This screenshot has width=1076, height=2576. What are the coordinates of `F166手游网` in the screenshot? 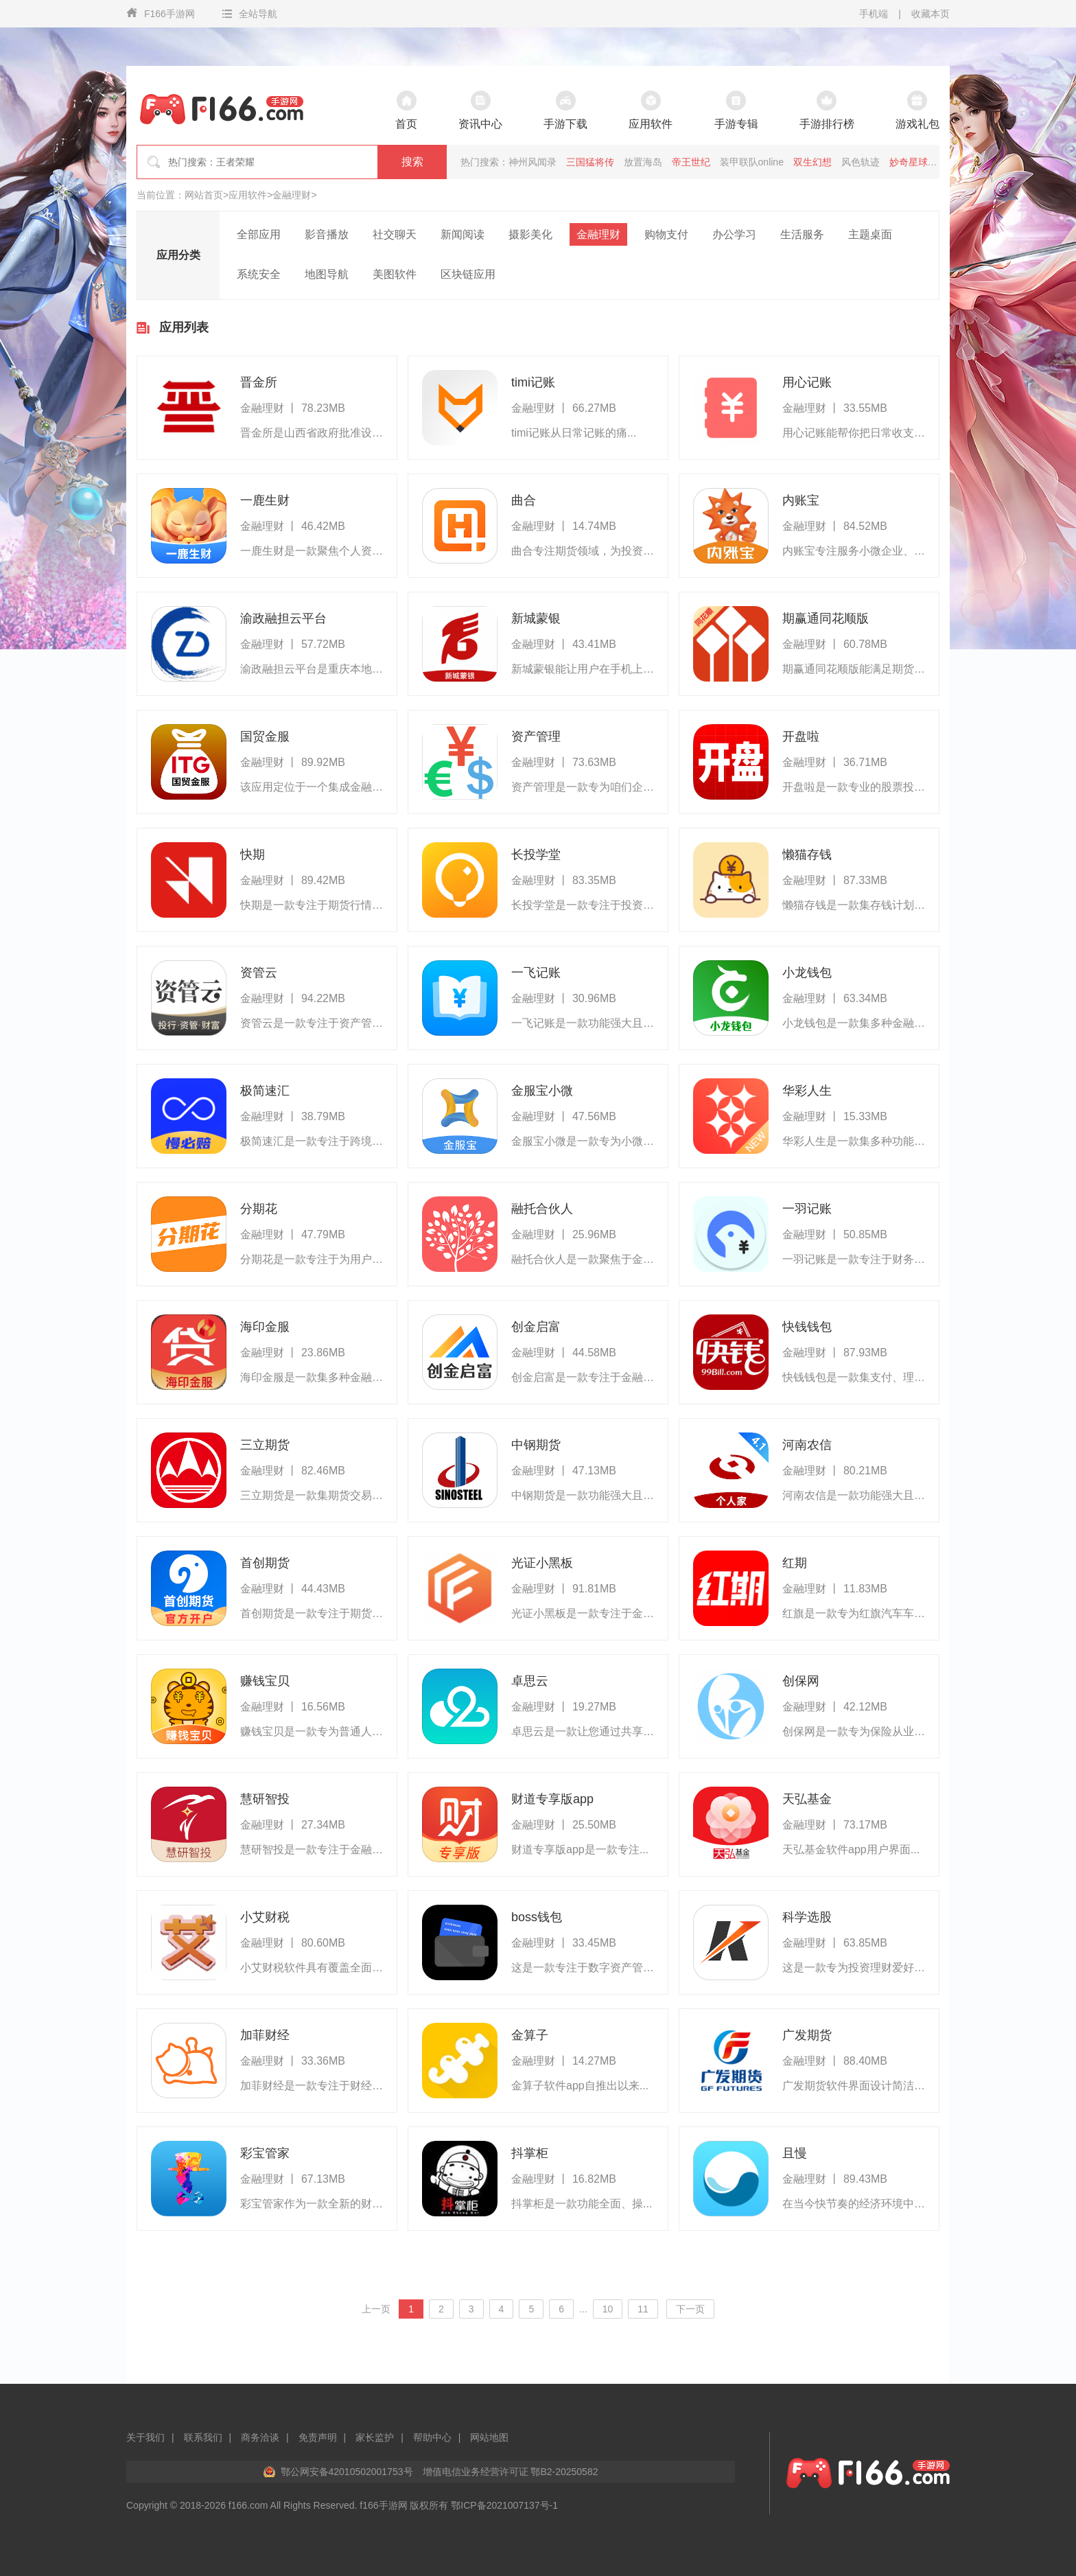 It's located at (160, 13).